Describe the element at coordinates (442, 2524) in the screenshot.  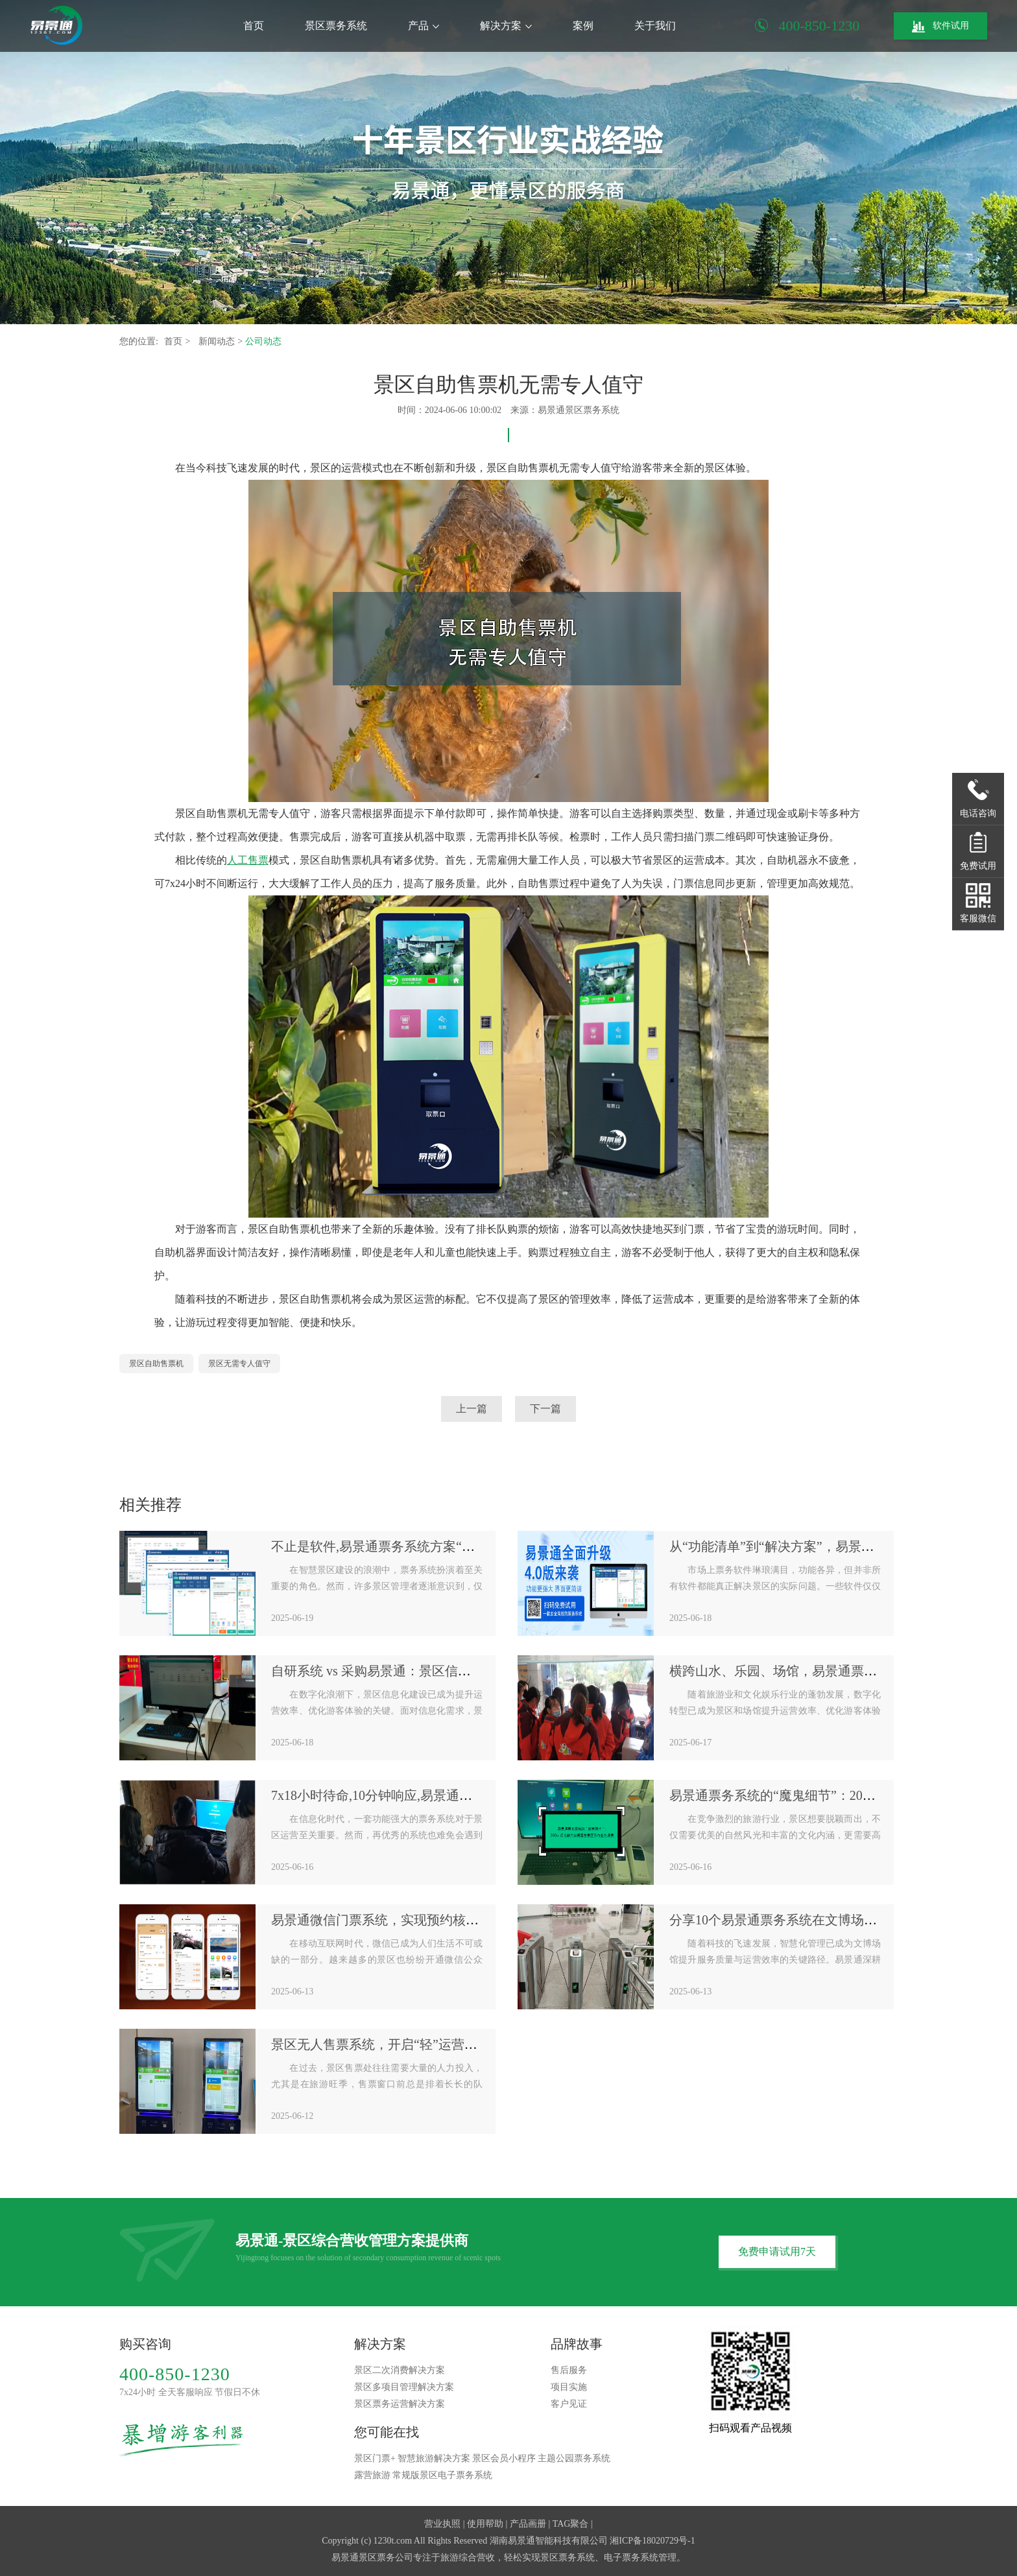
I see `营业执照` at that location.